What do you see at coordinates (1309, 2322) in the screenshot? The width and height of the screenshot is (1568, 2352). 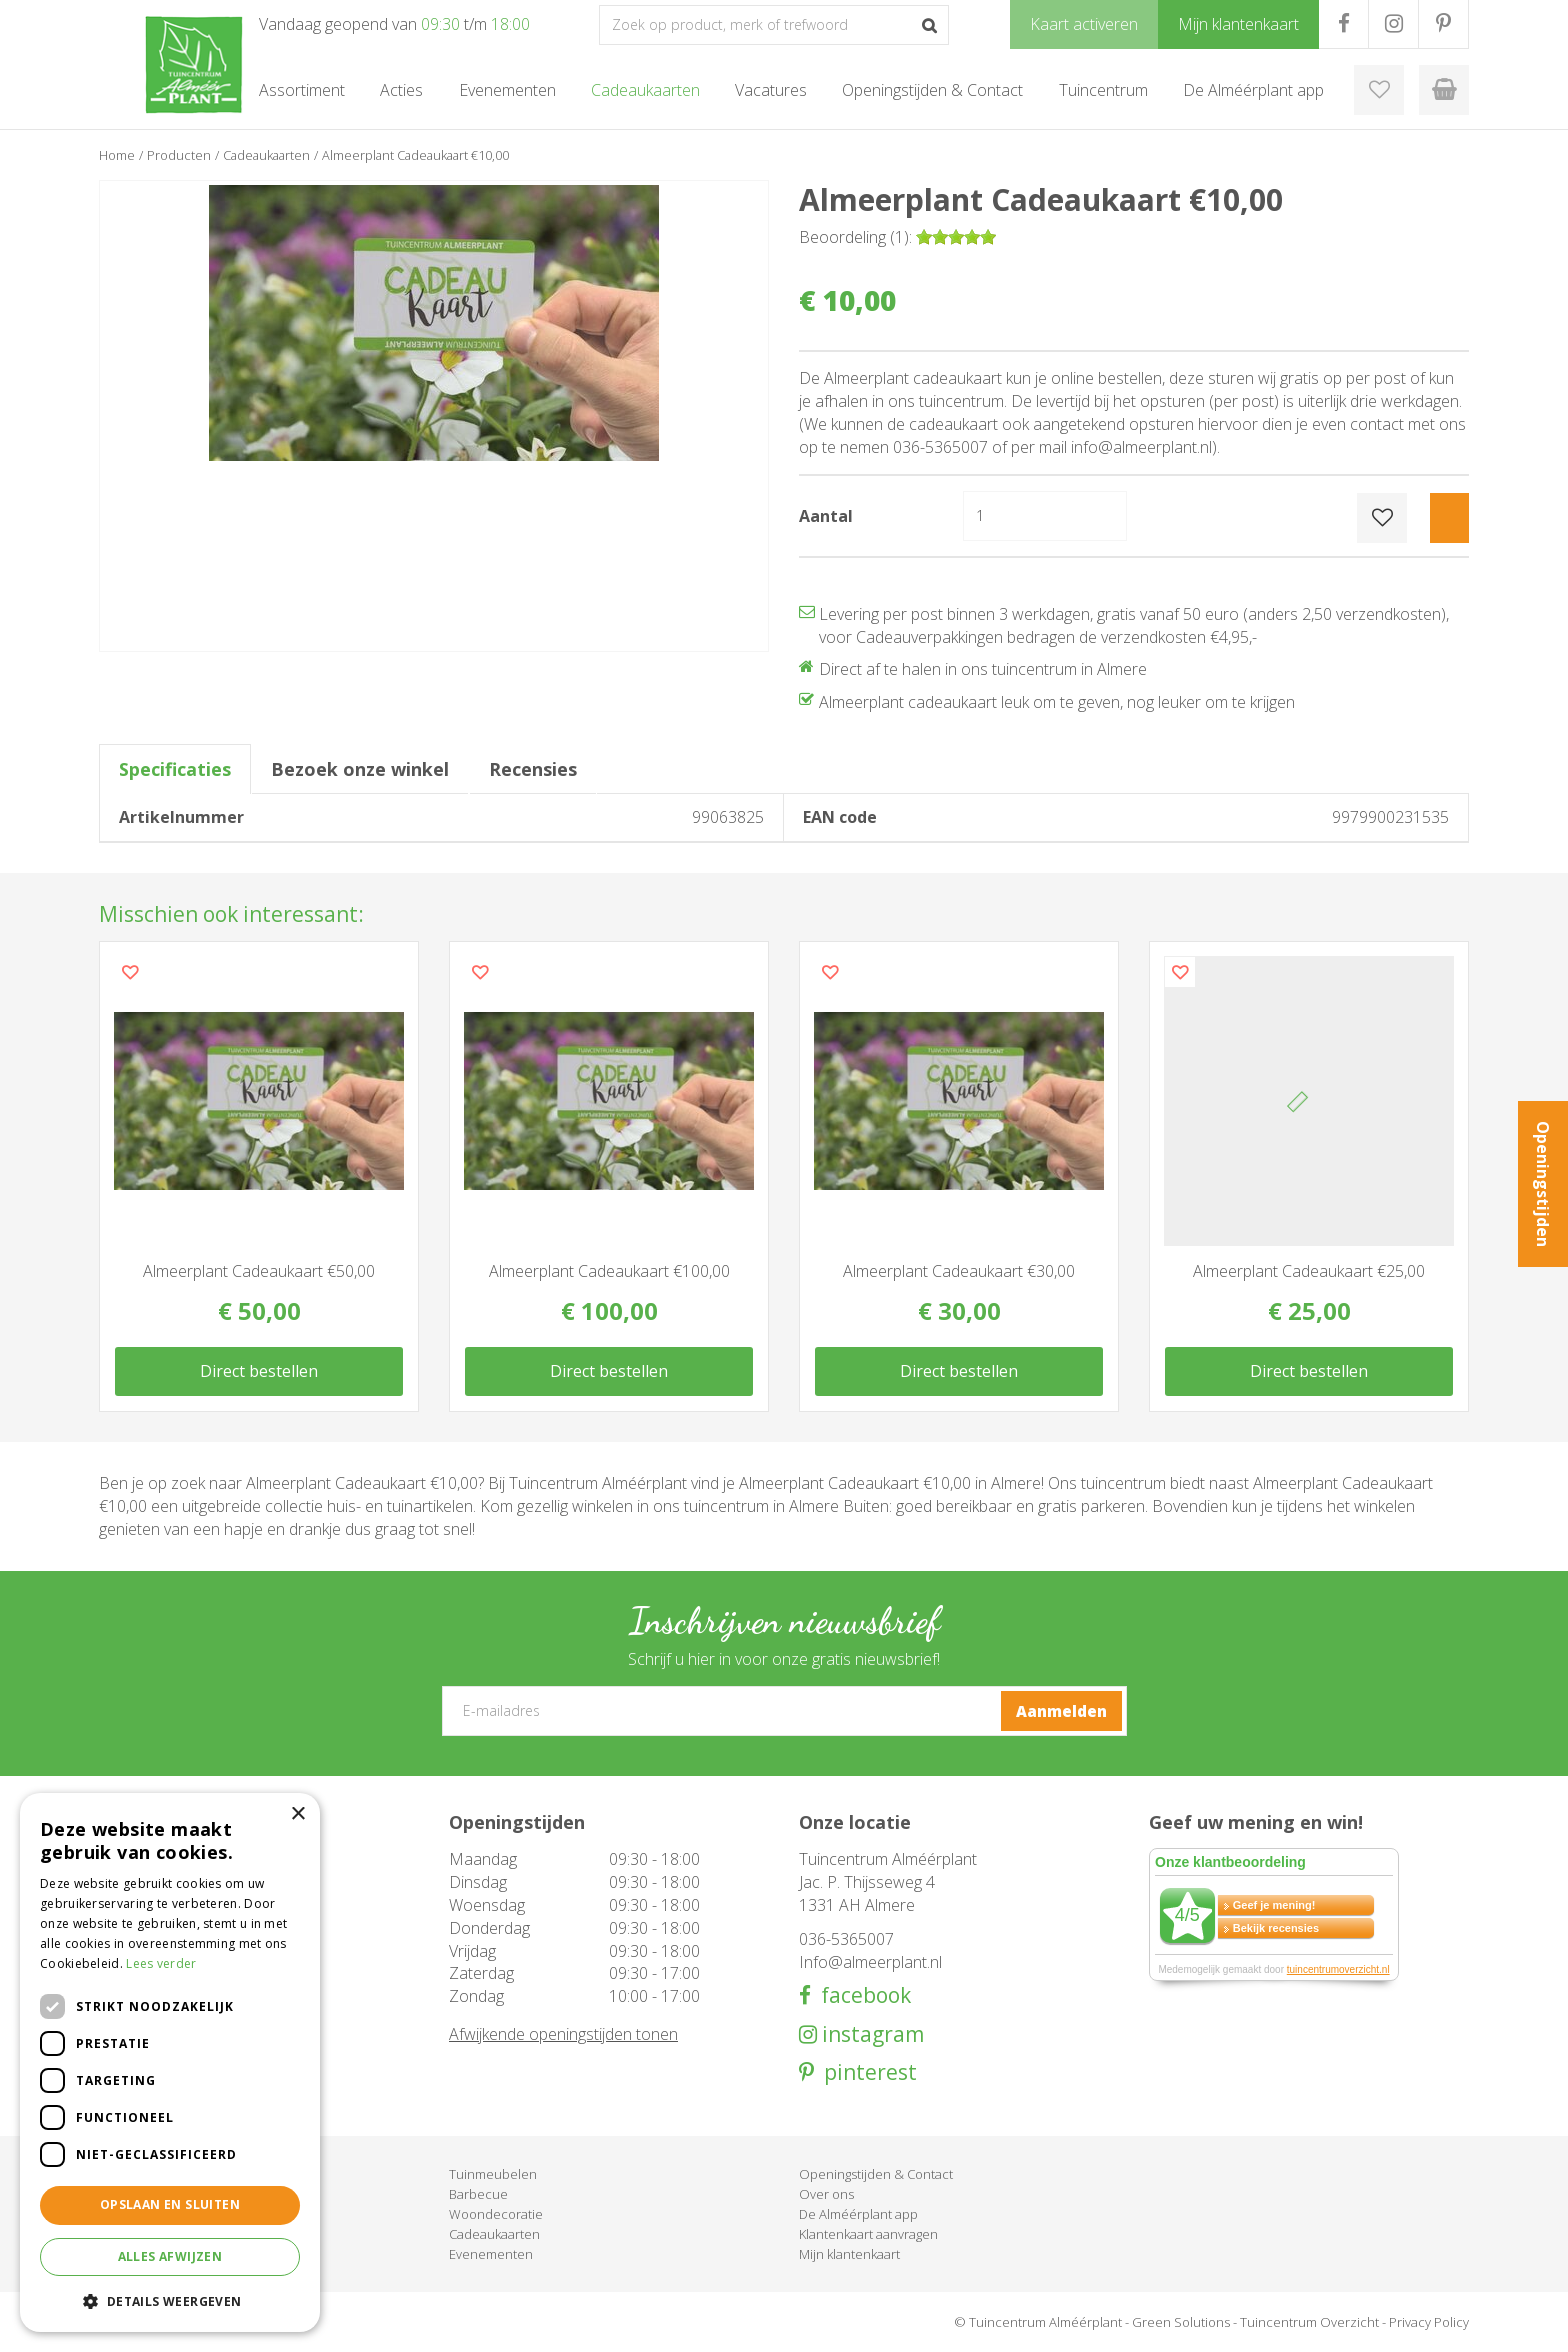 I see `Tuincentrum Overzicht` at bounding box center [1309, 2322].